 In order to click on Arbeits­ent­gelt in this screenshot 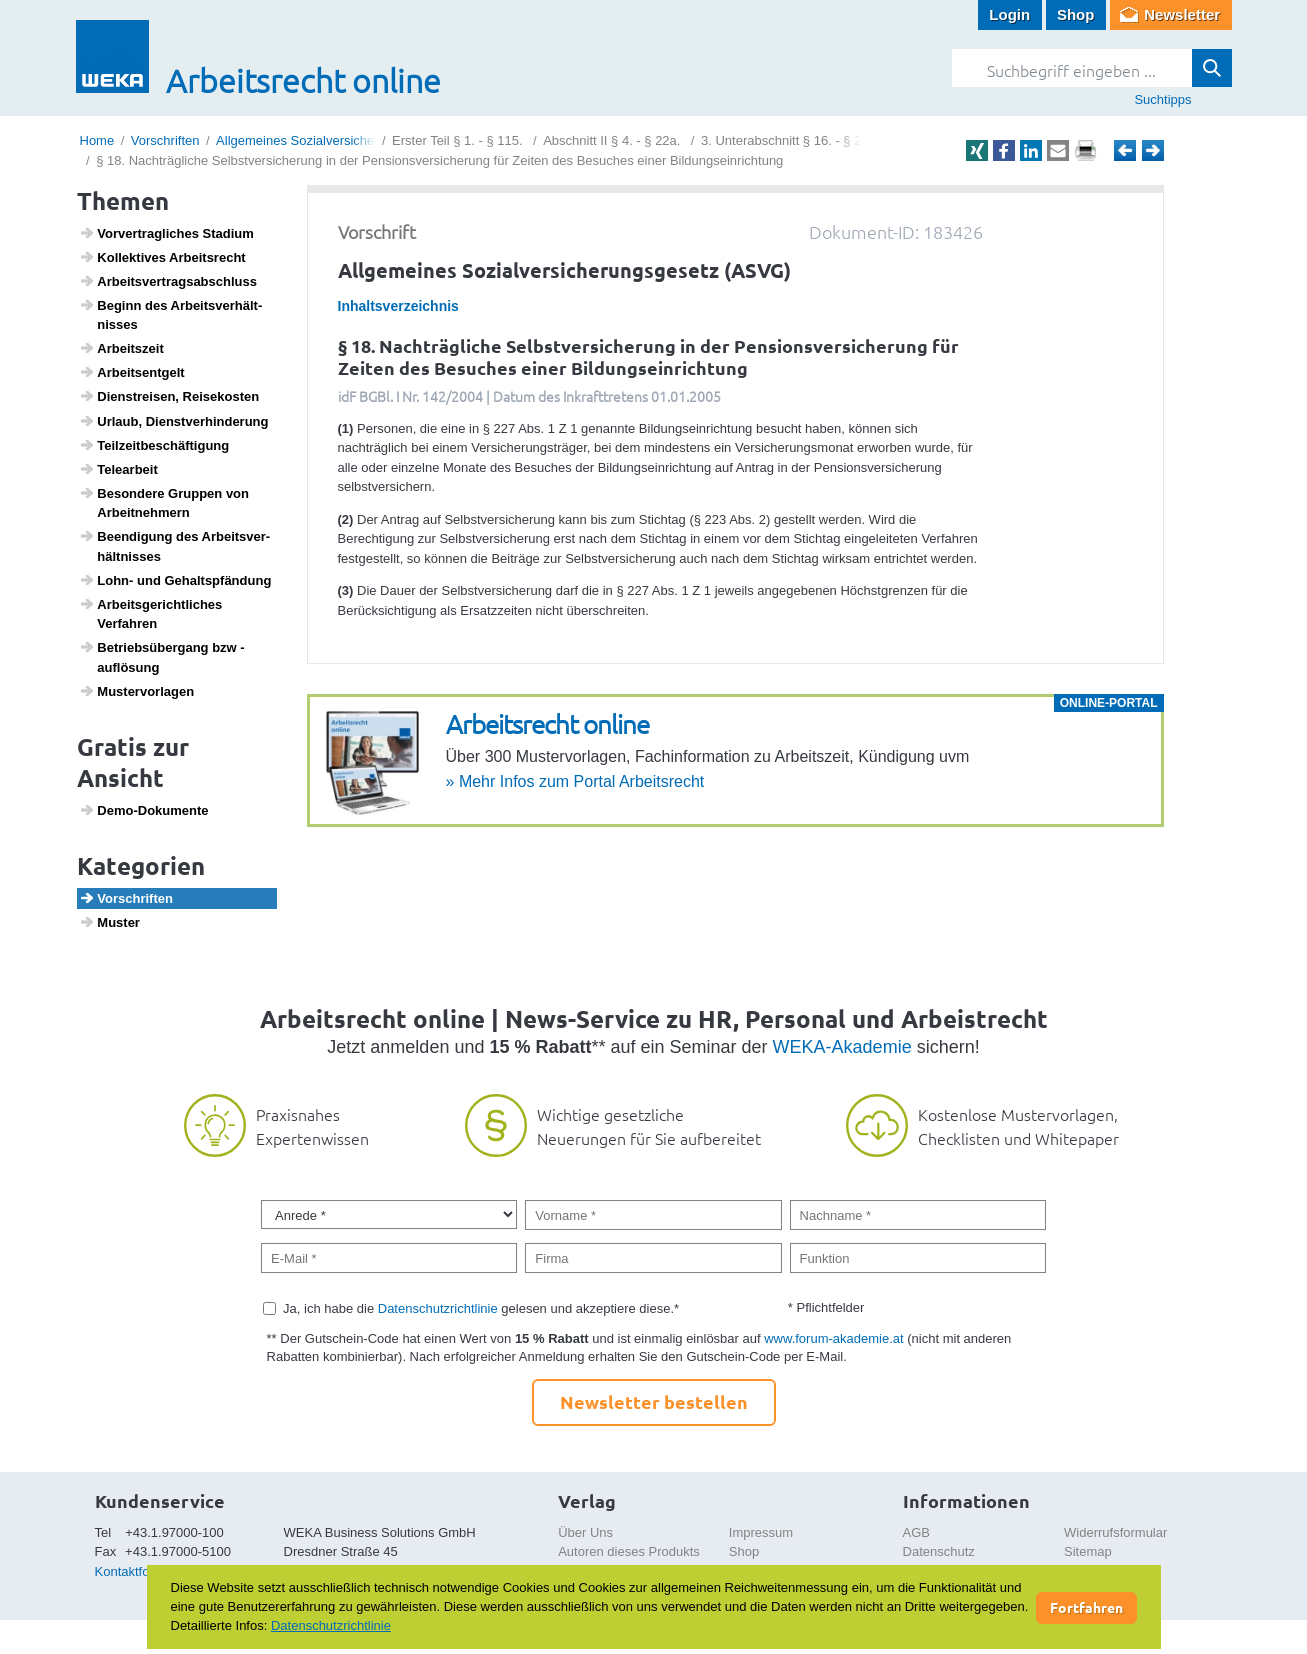, I will do `click(132, 372)`.